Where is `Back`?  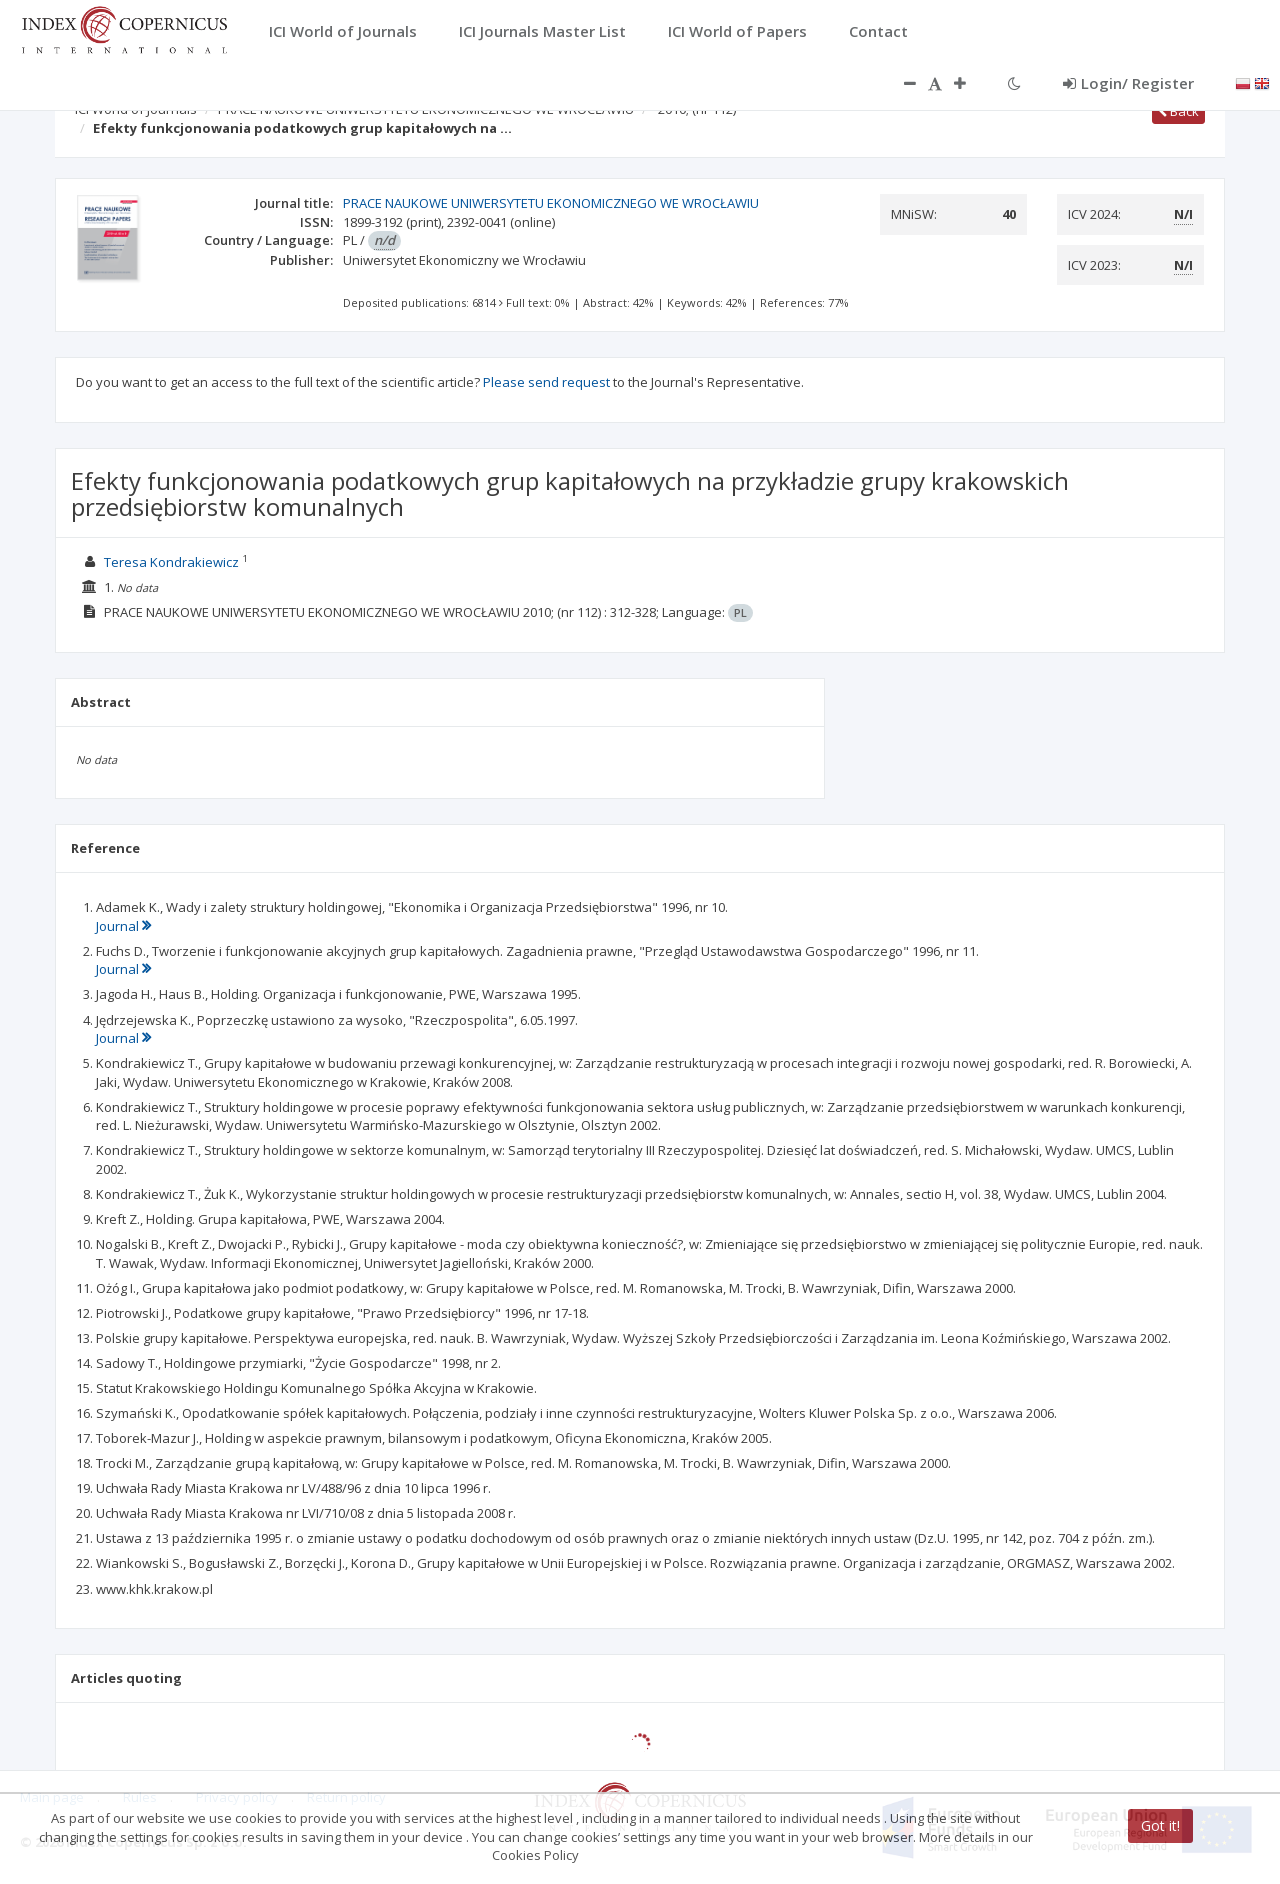 Back is located at coordinates (1178, 111).